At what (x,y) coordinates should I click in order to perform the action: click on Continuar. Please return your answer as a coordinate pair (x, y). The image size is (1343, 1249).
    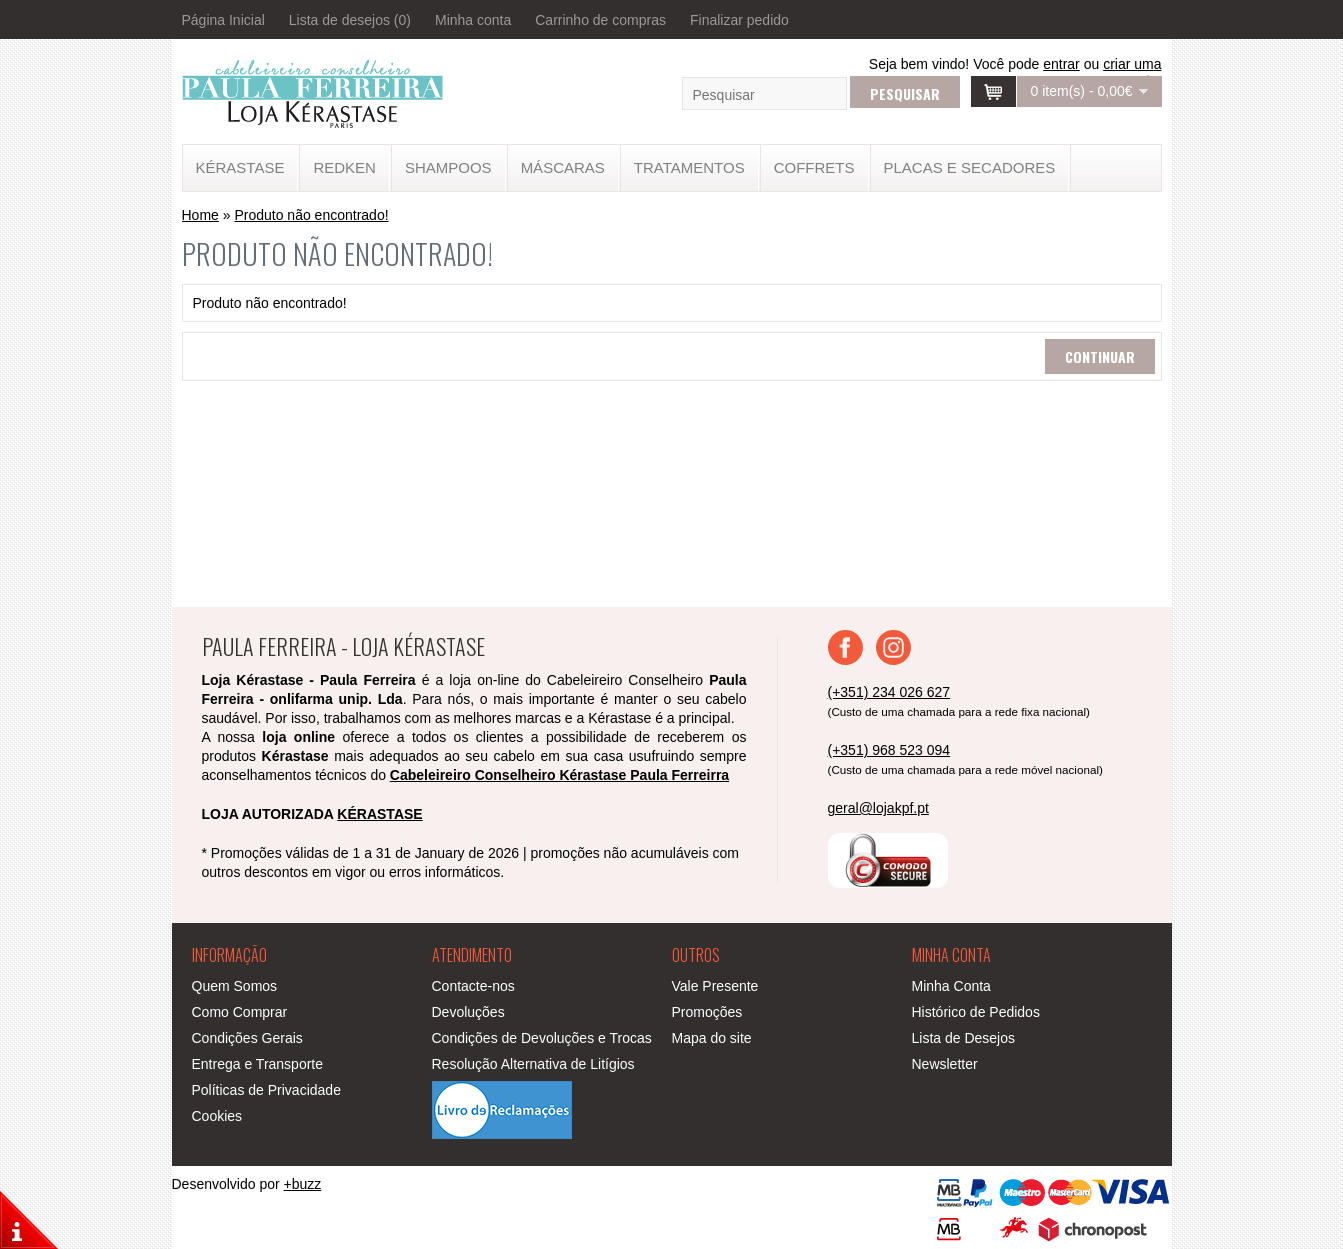
    Looking at the image, I should click on (1100, 356).